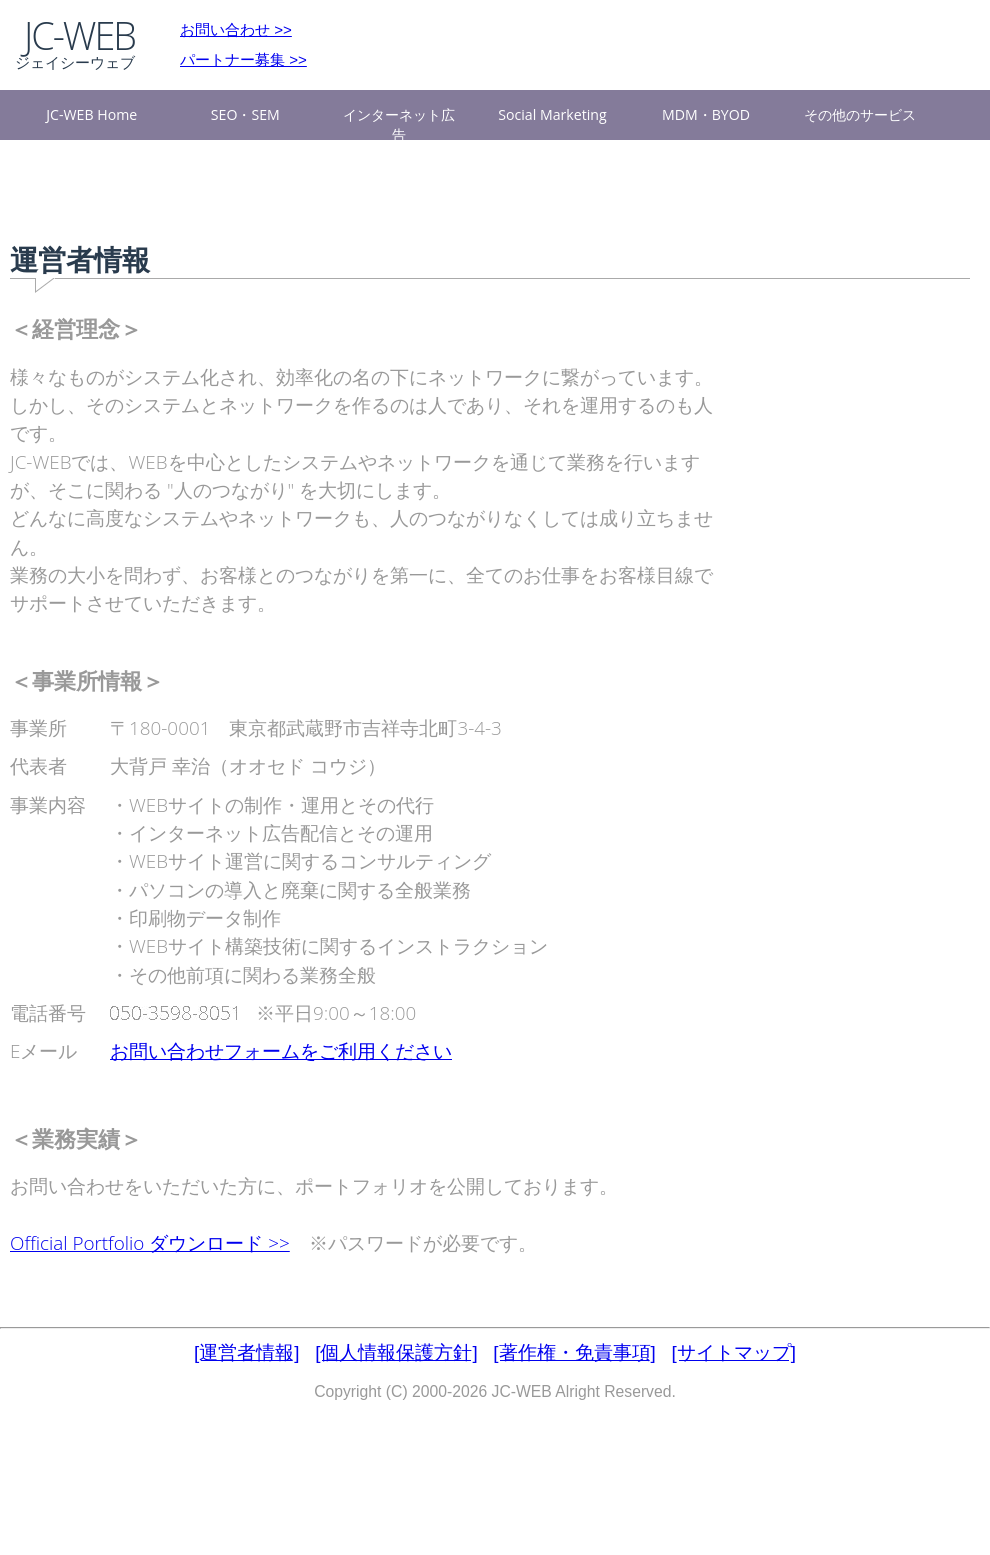 This screenshot has width=990, height=1555. What do you see at coordinates (243, 59) in the screenshot?
I see `パートナー募集 >>` at bounding box center [243, 59].